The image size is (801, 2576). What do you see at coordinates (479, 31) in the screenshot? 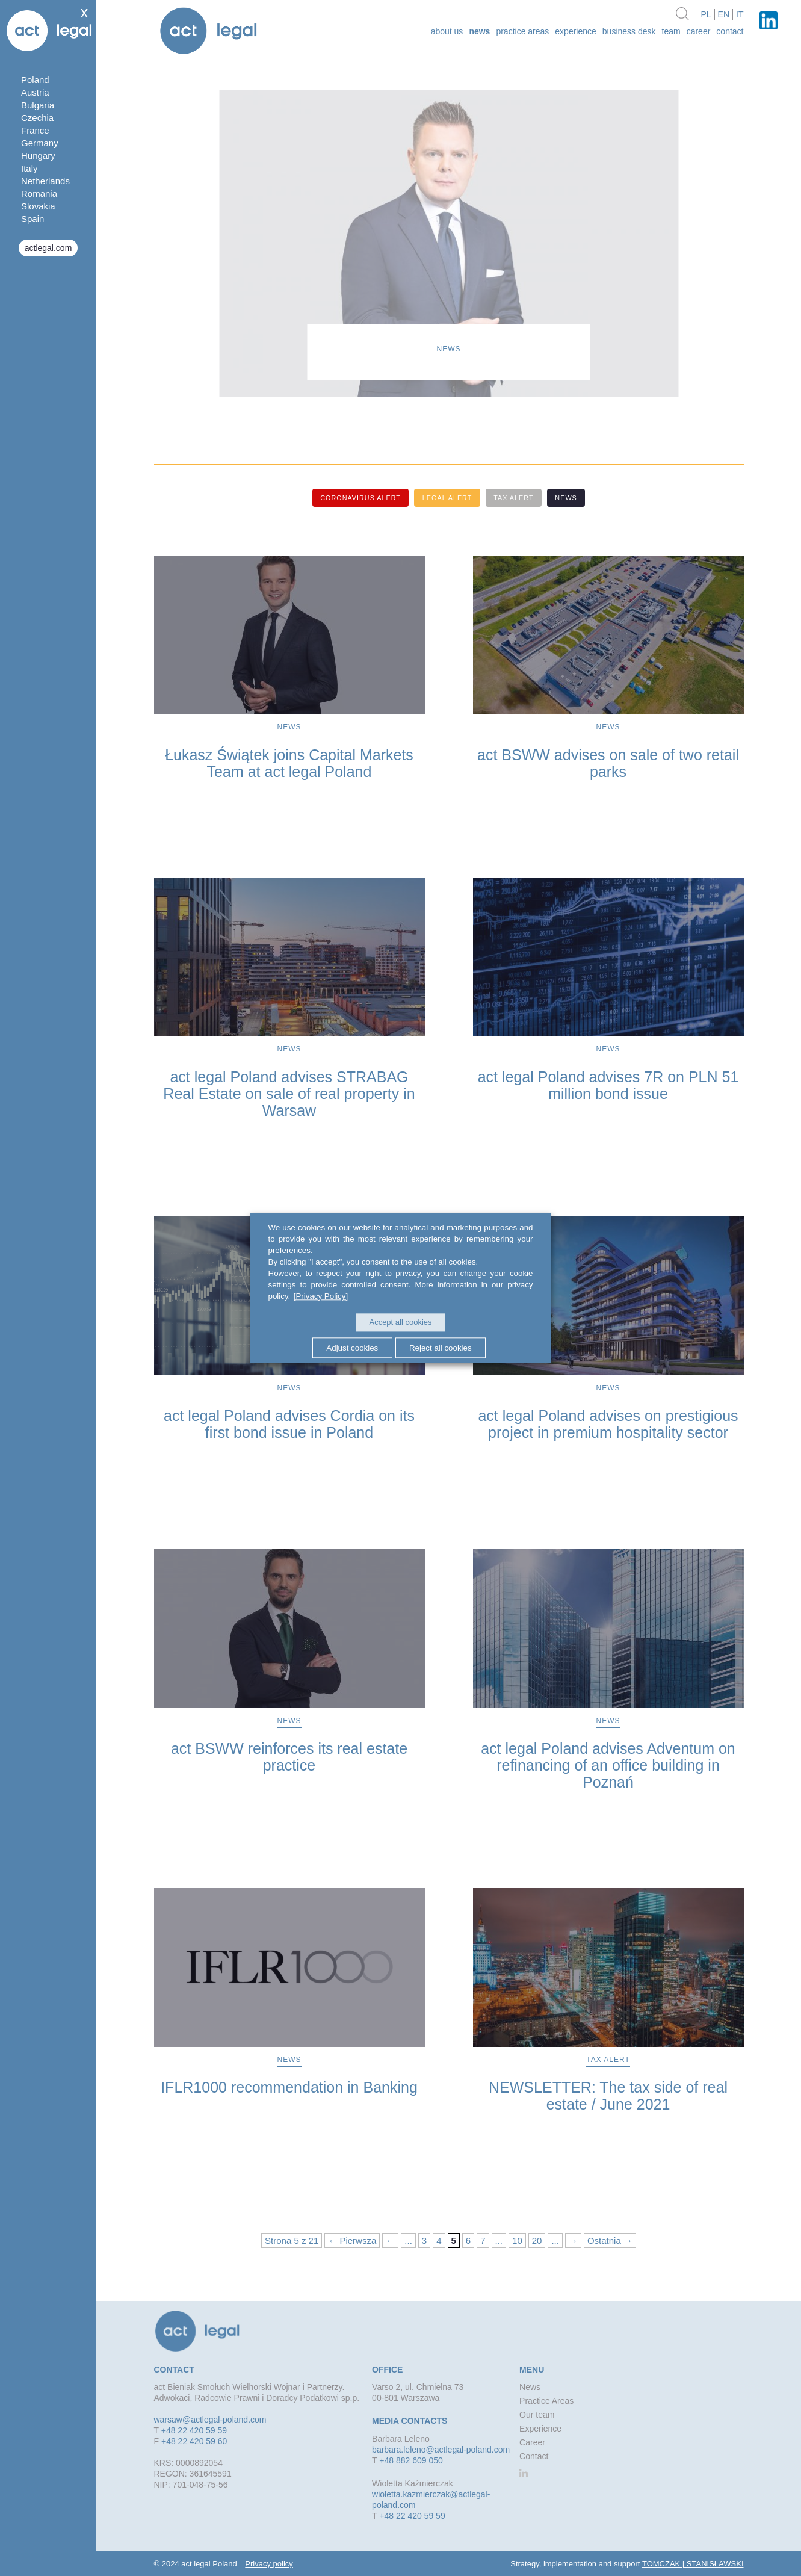
I see `News` at bounding box center [479, 31].